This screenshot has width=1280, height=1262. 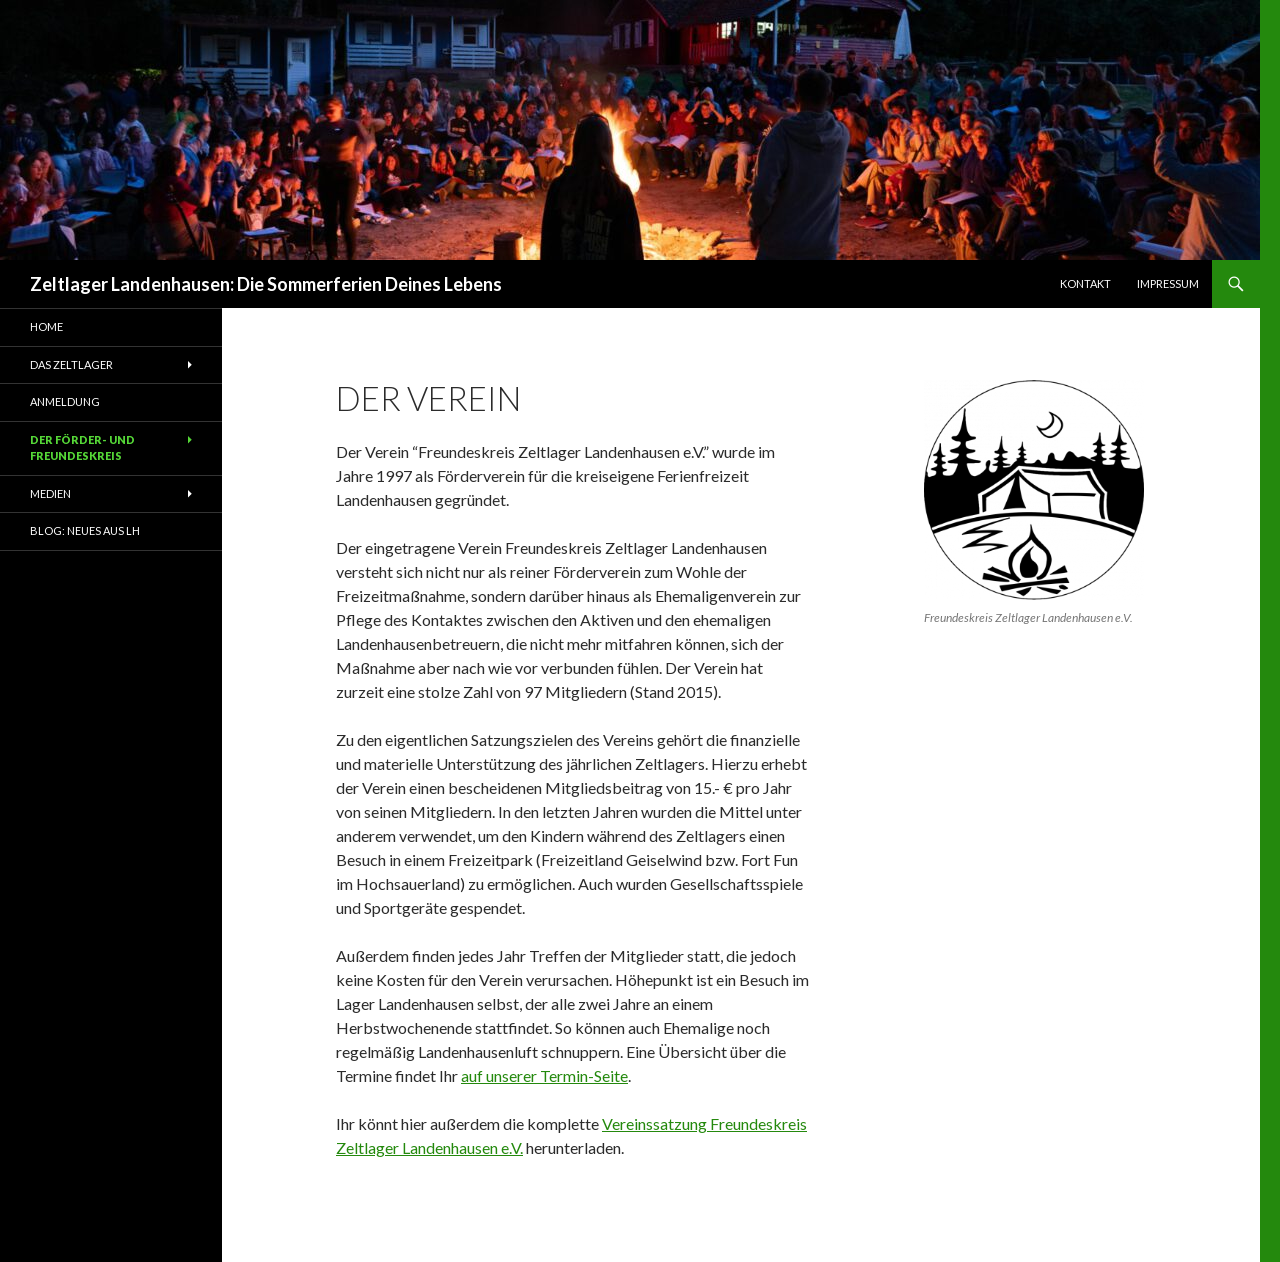 What do you see at coordinates (82, 448) in the screenshot?
I see `Der Förder- und Freundeskreis` at bounding box center [82, 448].